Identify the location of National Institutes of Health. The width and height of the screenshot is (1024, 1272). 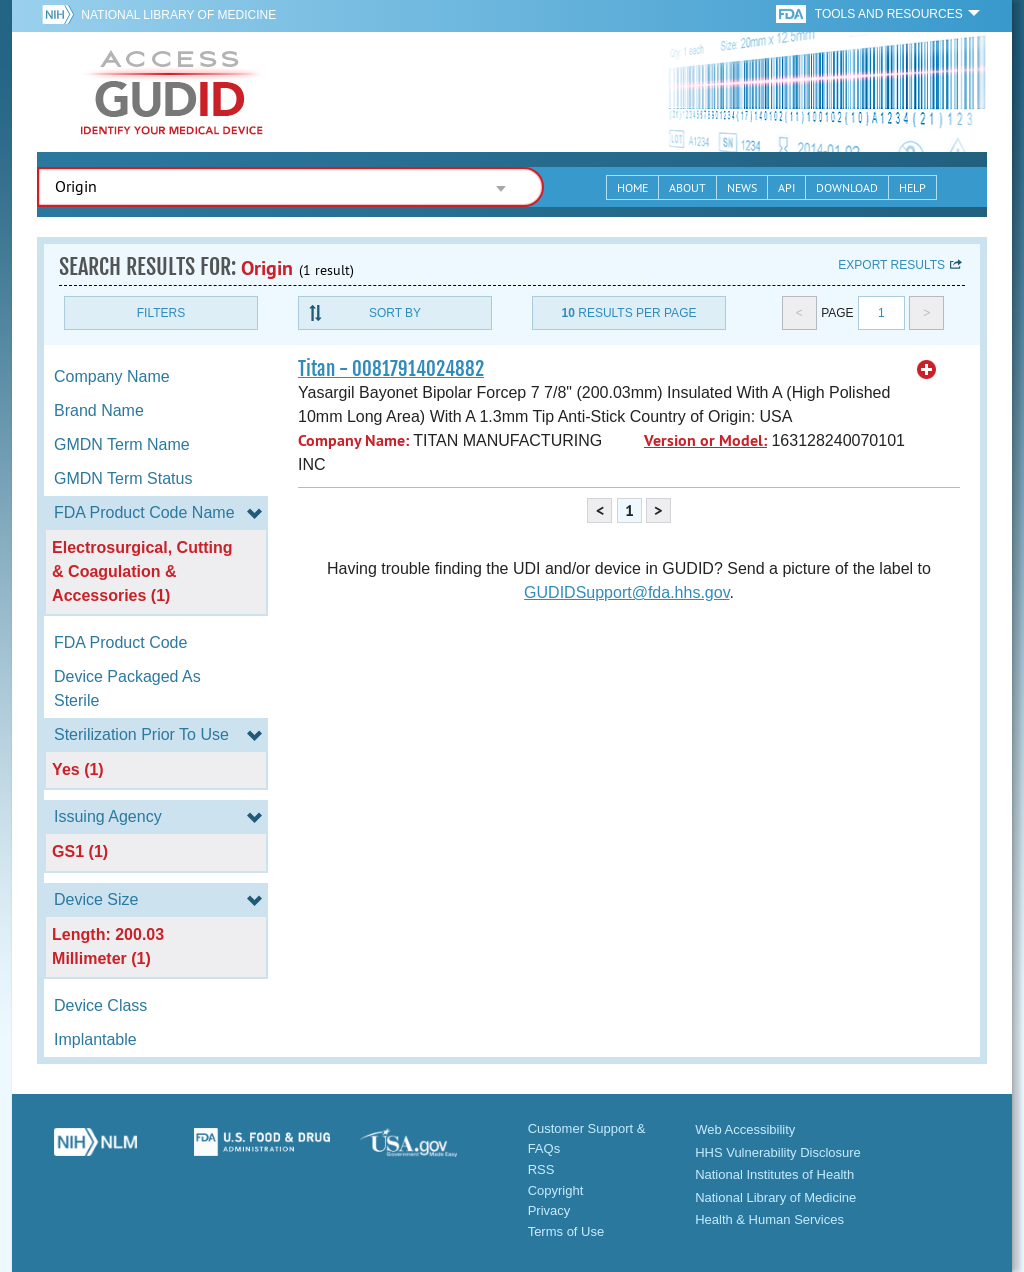
(774, 1174).